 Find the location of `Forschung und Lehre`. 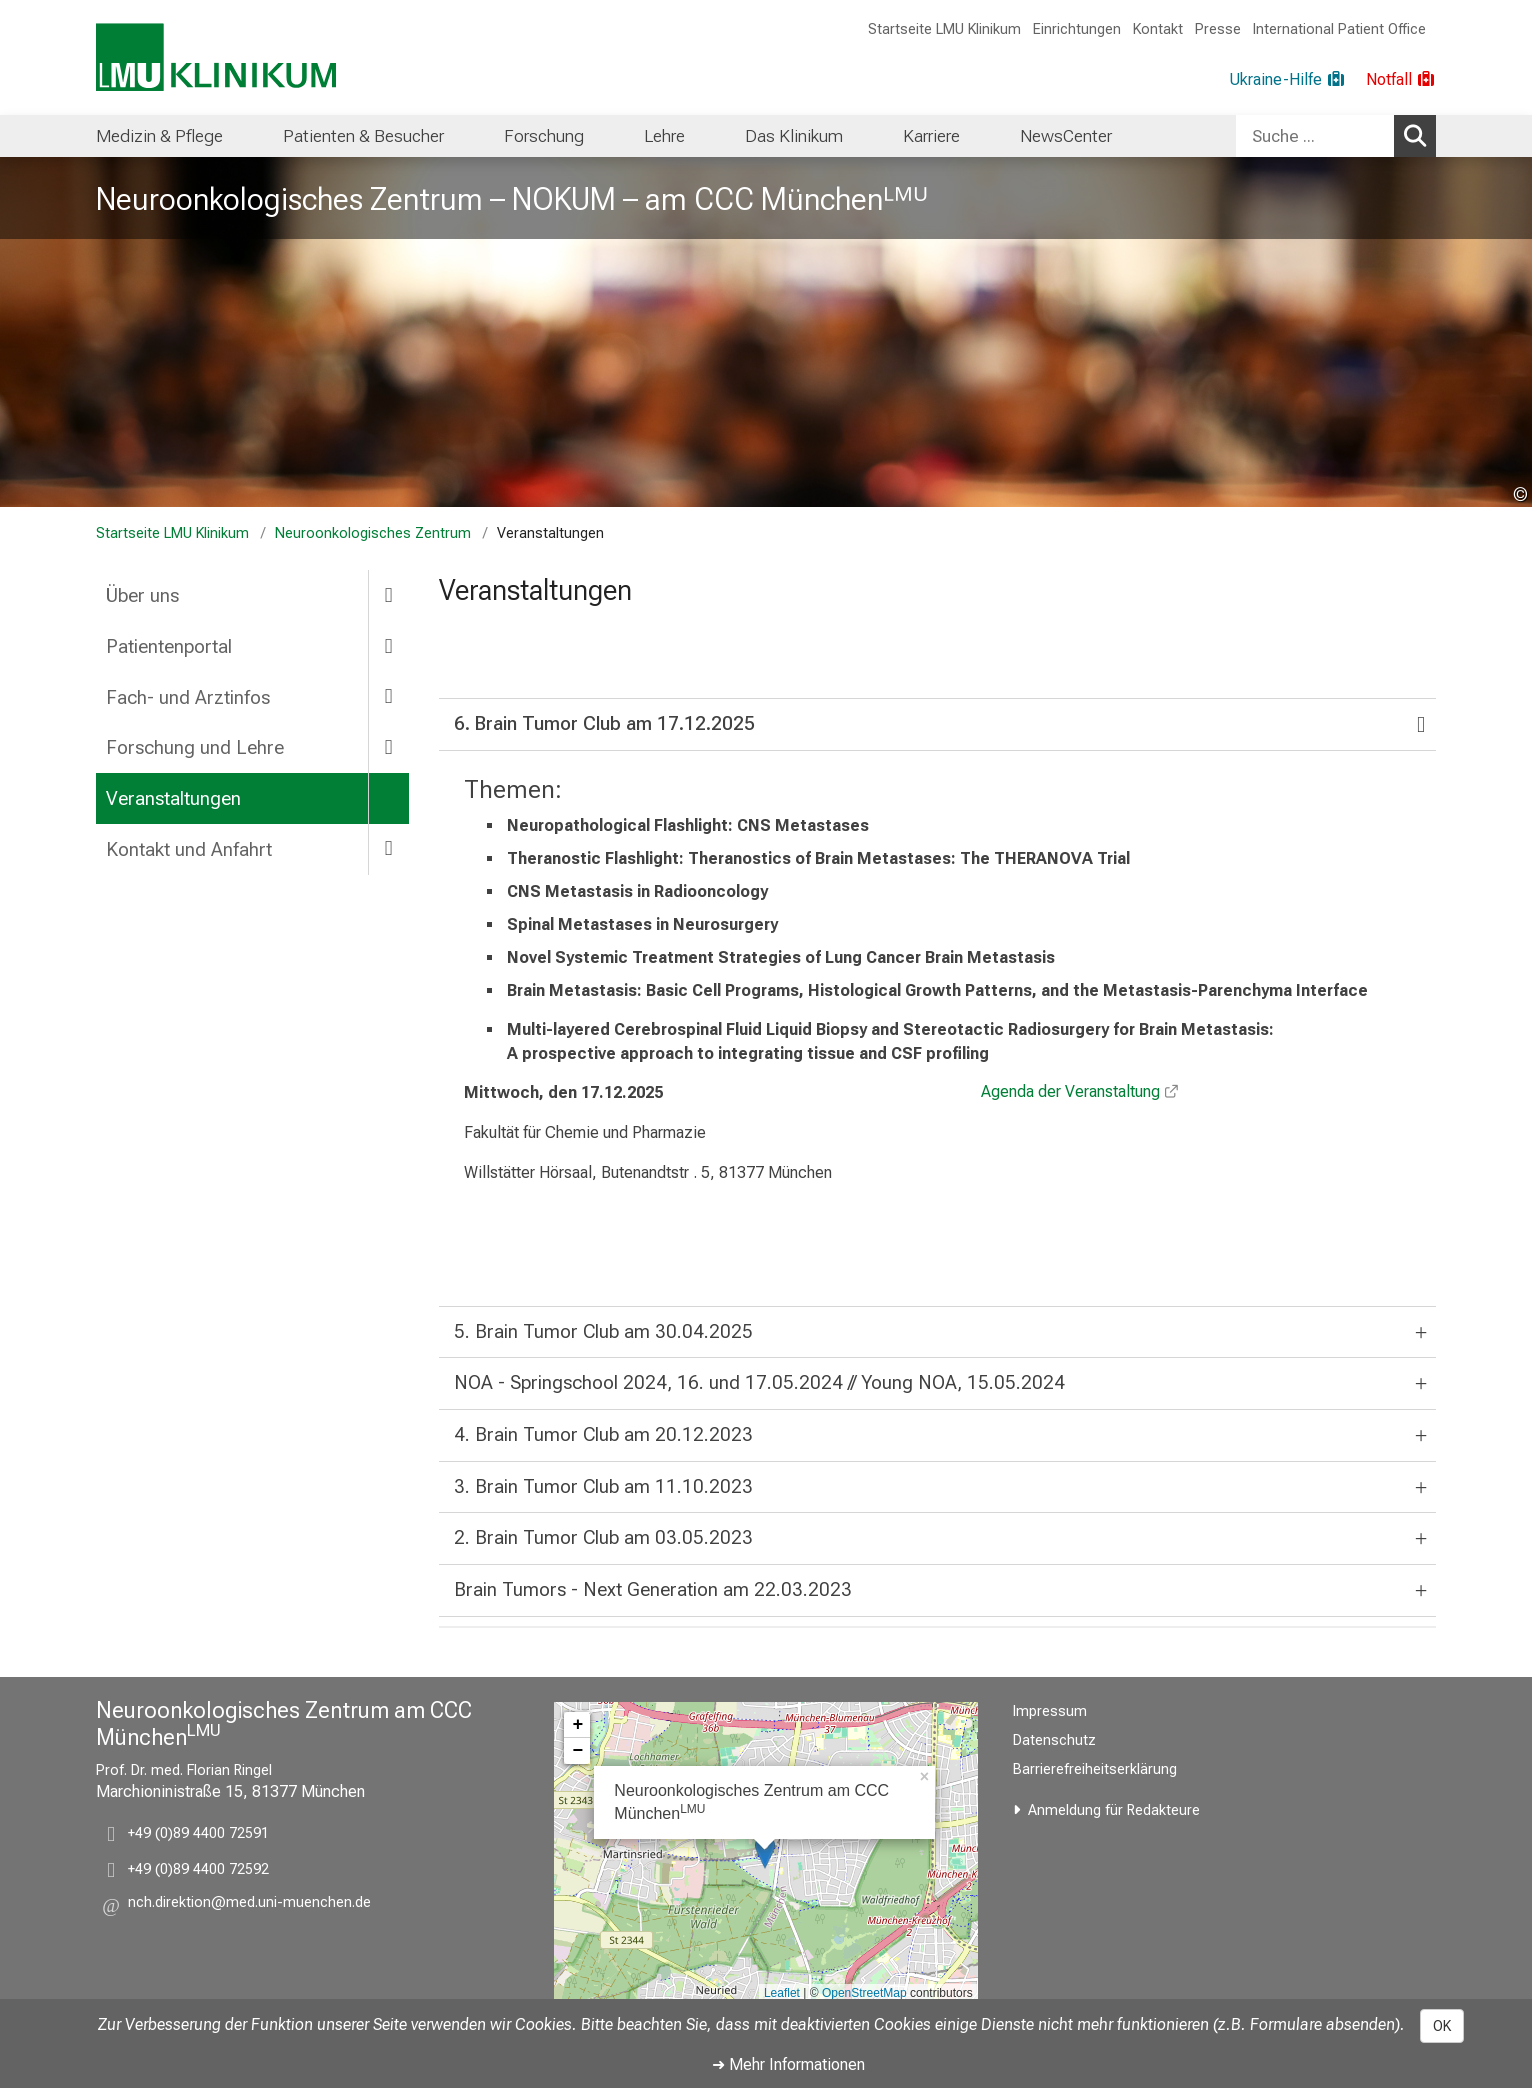

Forschung und Lehre is located at coordinates (195, 747).